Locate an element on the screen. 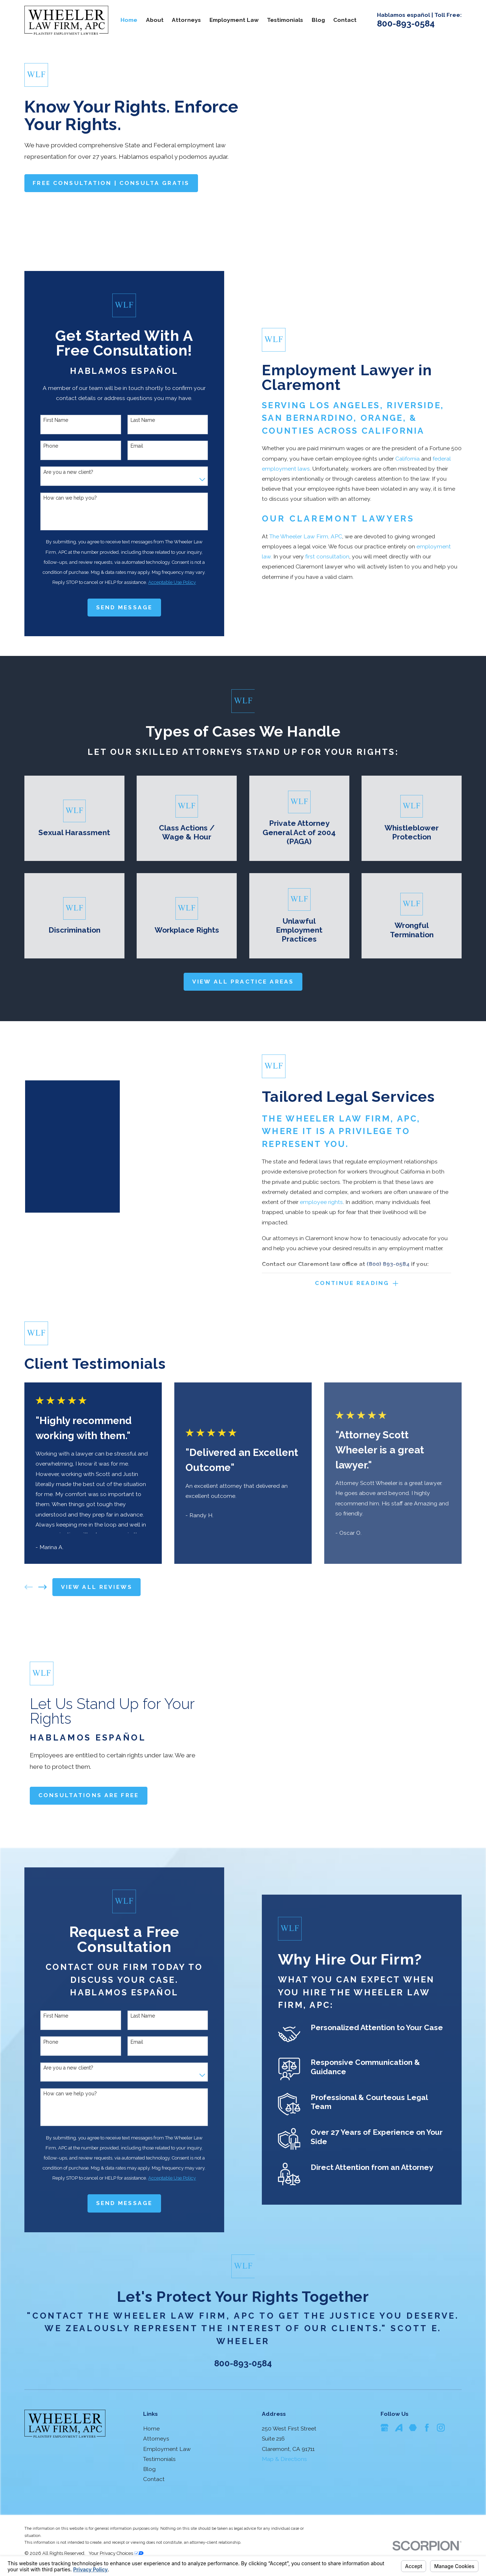 The image size is (486, 2576). Contact is located at coordinates (154, 2479).